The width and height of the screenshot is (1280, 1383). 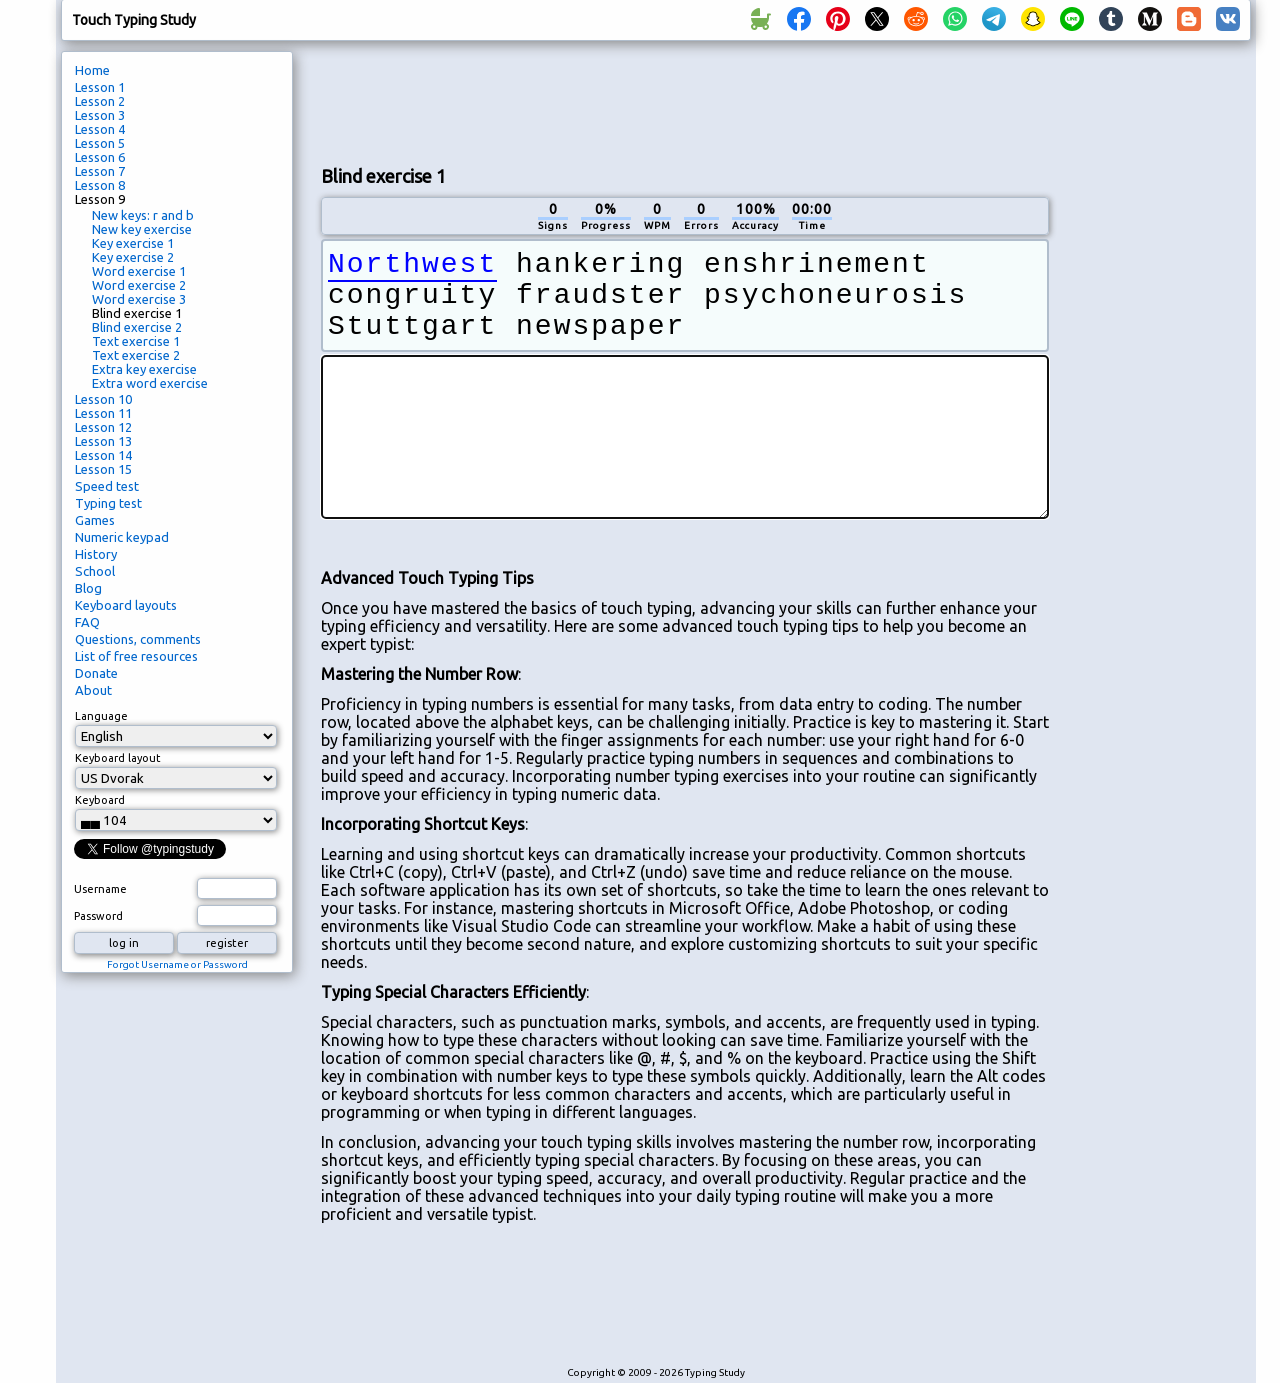 I want to click on Lesson 7, so click(x=100, y=171).